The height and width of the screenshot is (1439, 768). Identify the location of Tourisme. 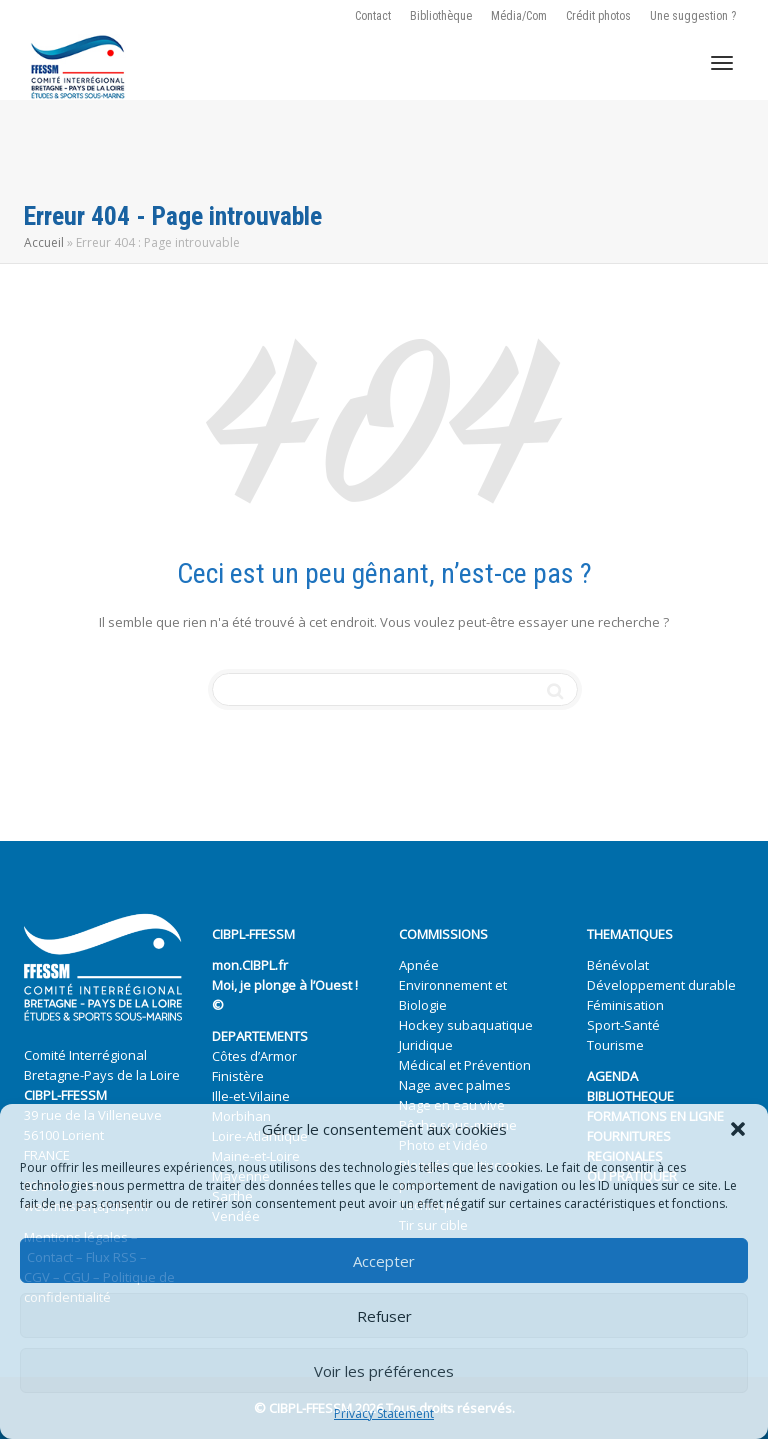
(615, 1045).